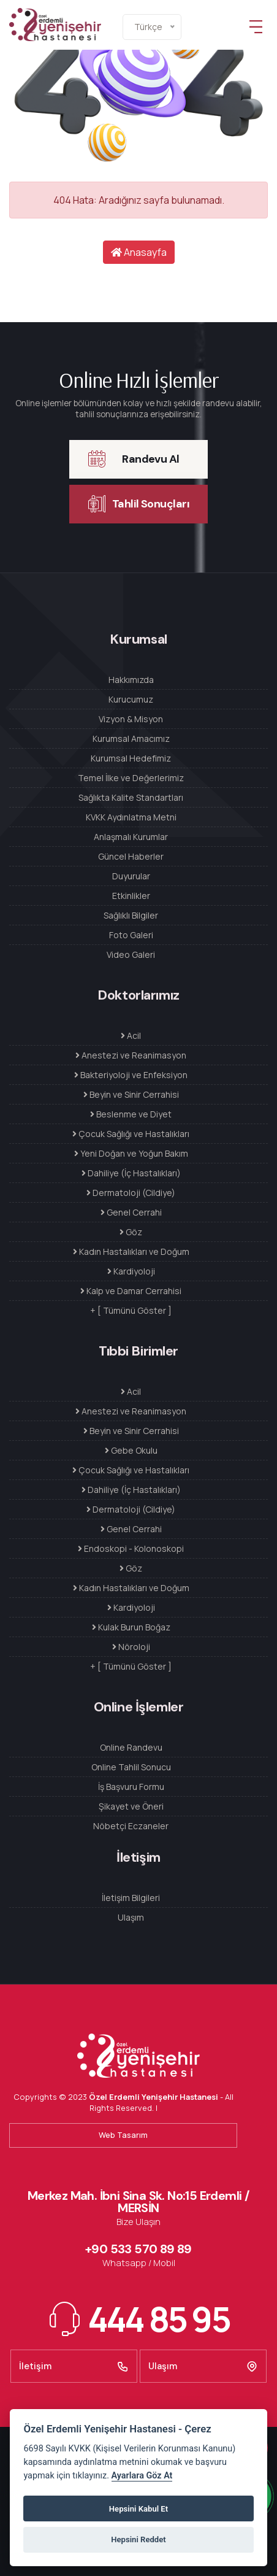 The image size is (277, 2576). Describe the element at coordinates (130, 1055) in the screenshot. I see `Anestezi ve Reanimasyon` at that location.